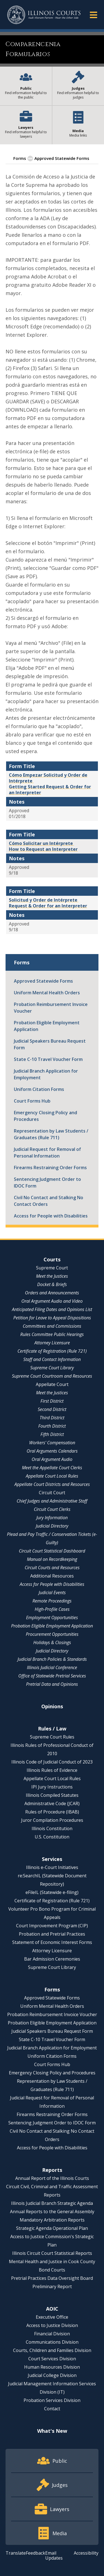  Describe the element at coordinates (52, 1384) in the screenshot. I see `Appellate Court` at that location.